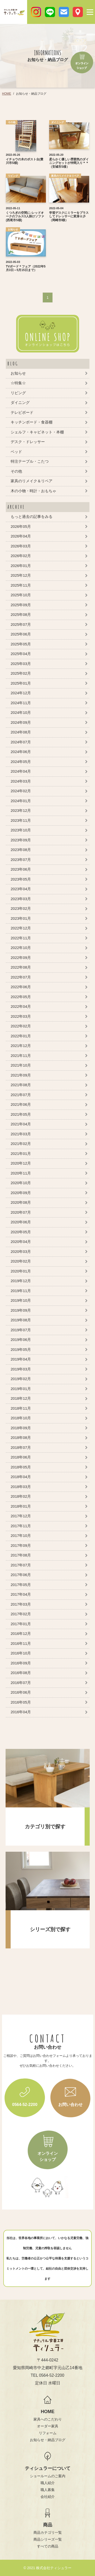  What do you see at coordinates (20, 1153) in the screenshot?
I see `2021年01月` at bounding box center [20, 1153].